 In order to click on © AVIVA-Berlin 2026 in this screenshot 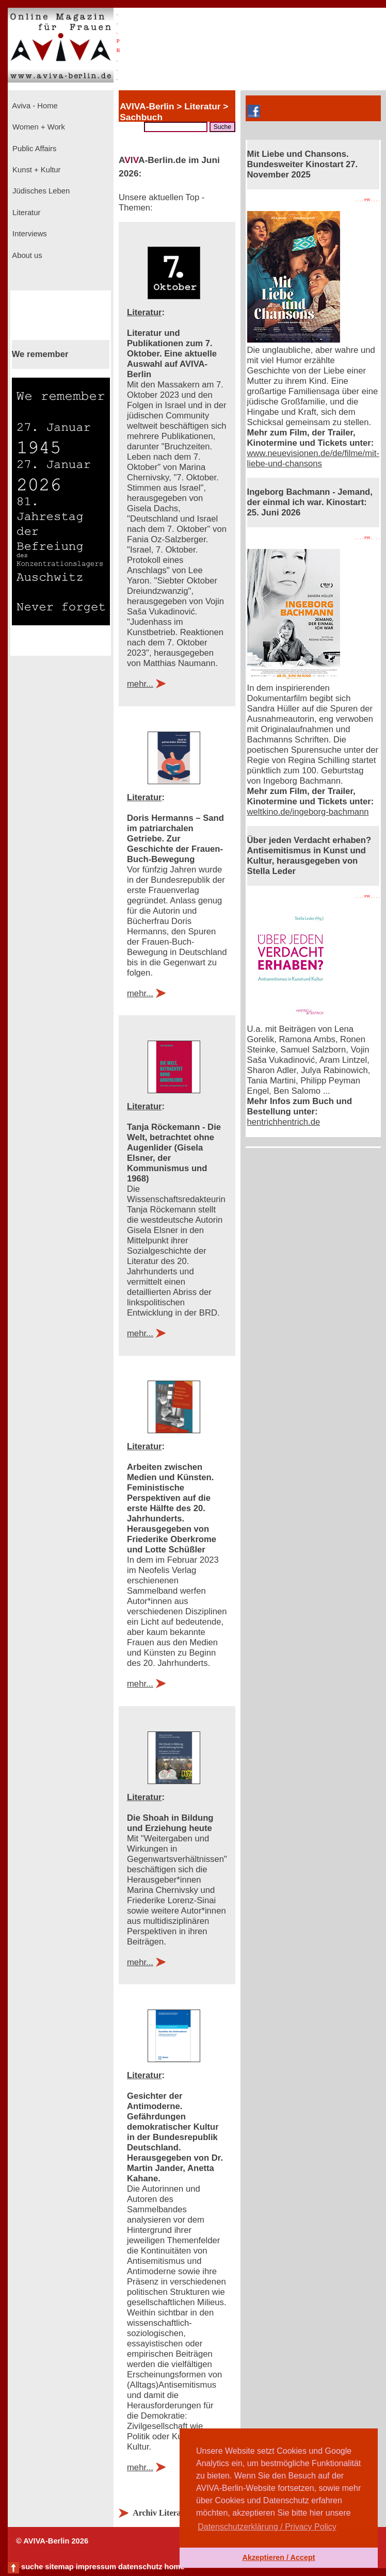, I will do `click(52, 2541)`.